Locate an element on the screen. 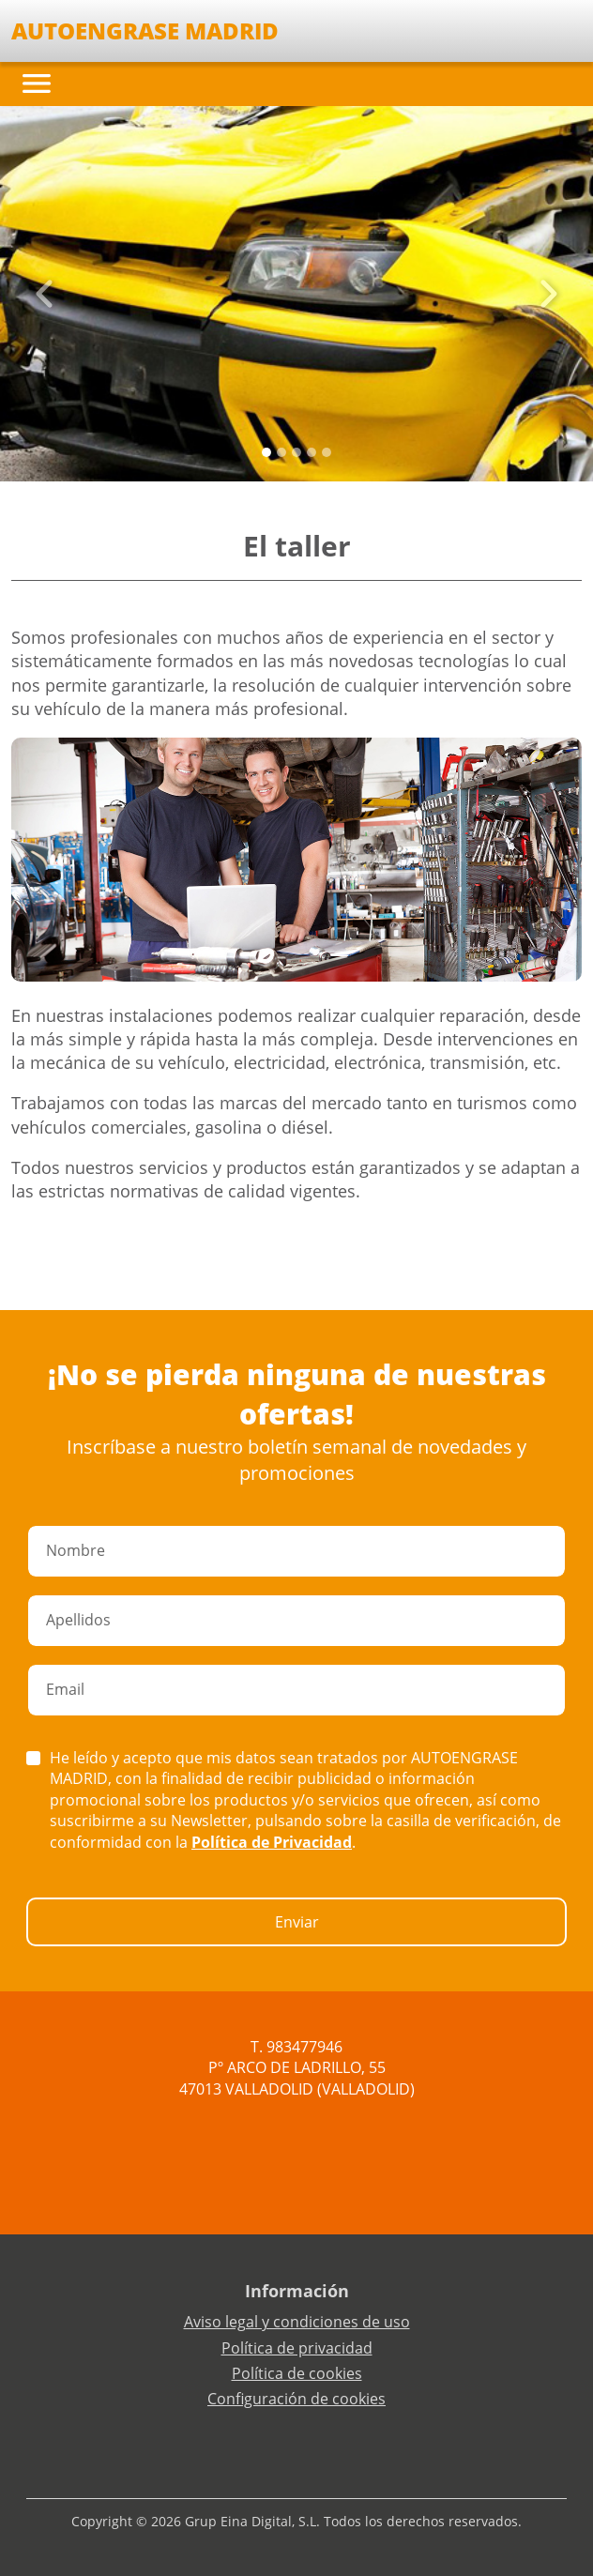 This screenshot has width=593, height=2576. [Slide 4] is located at coordinates (326, 452).